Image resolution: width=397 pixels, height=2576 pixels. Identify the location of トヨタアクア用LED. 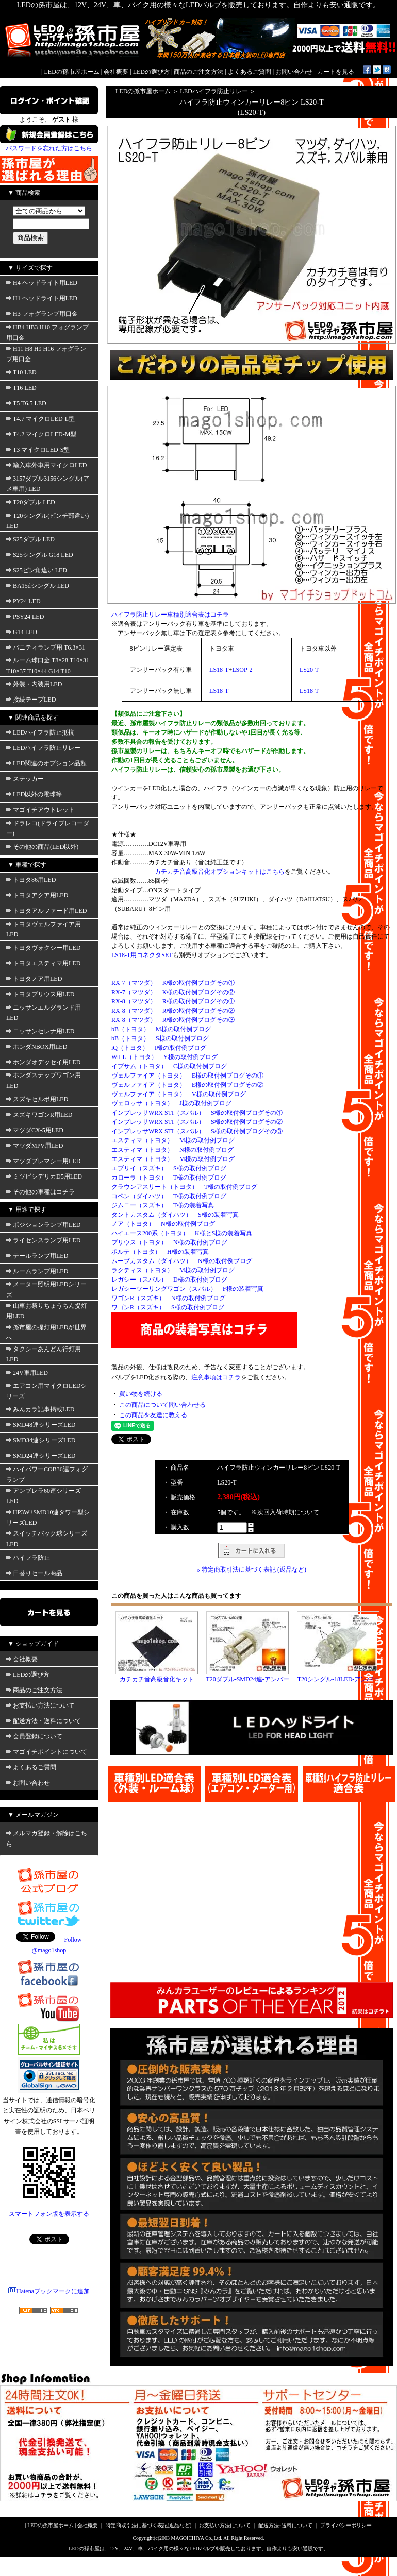
(37, 895).